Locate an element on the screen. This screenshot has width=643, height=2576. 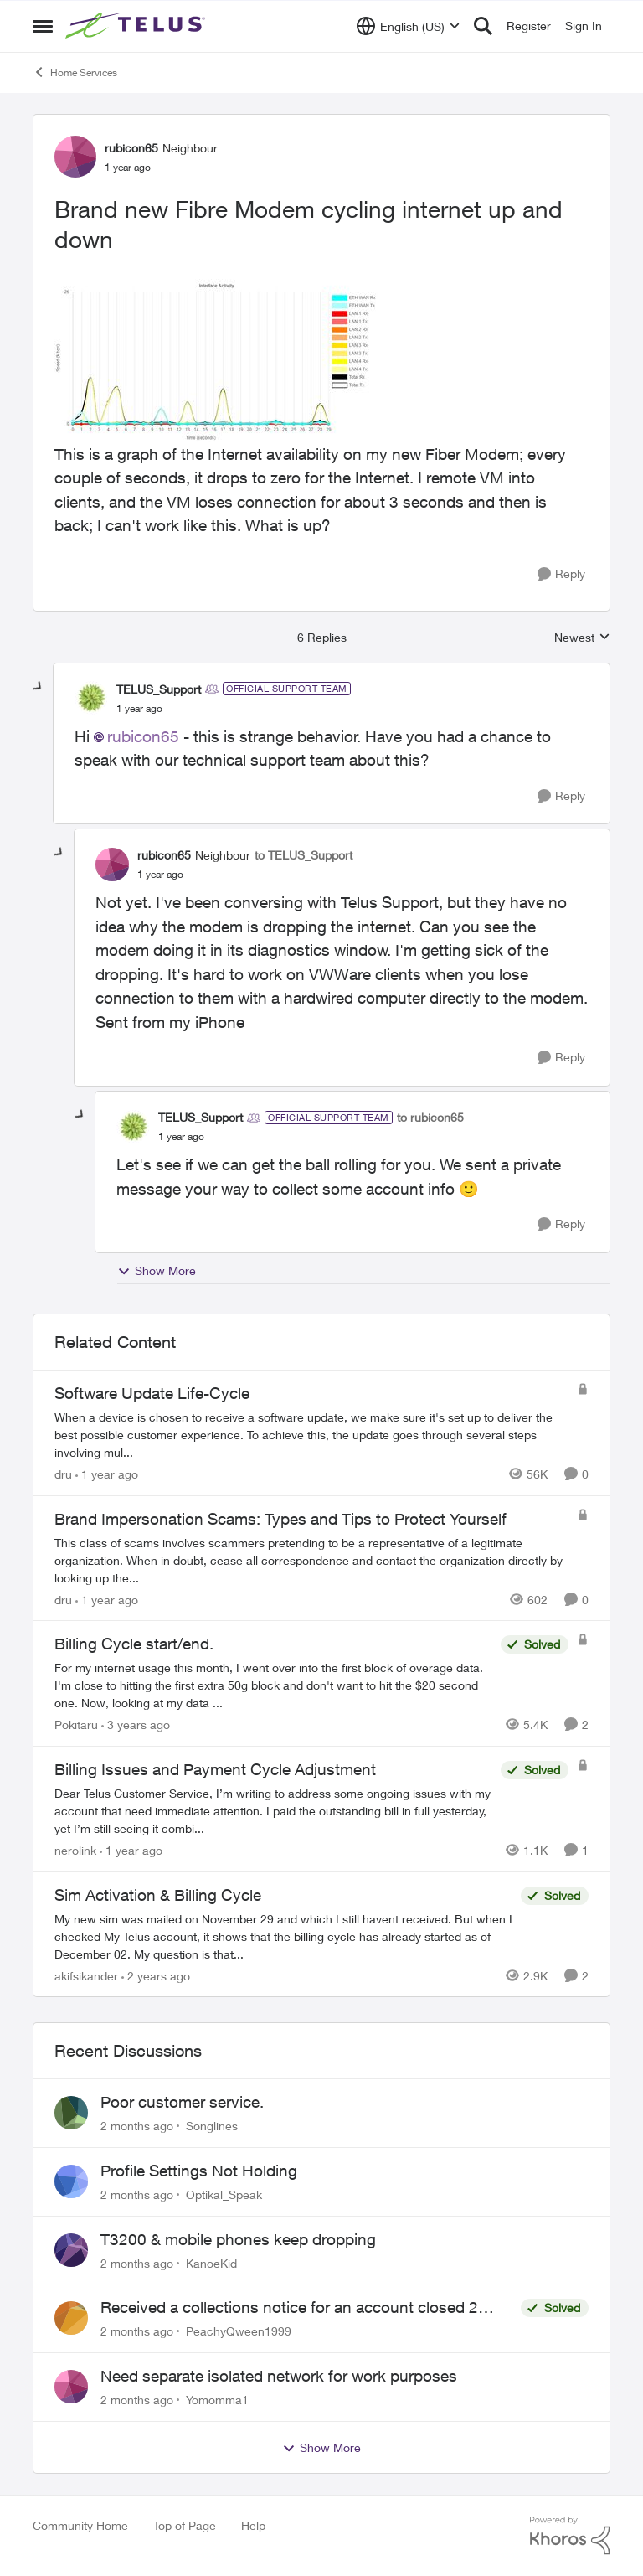
rubicon65 [View Profile: rubicon65, Rank: Neighbour] is located at coordinates (131, 148).